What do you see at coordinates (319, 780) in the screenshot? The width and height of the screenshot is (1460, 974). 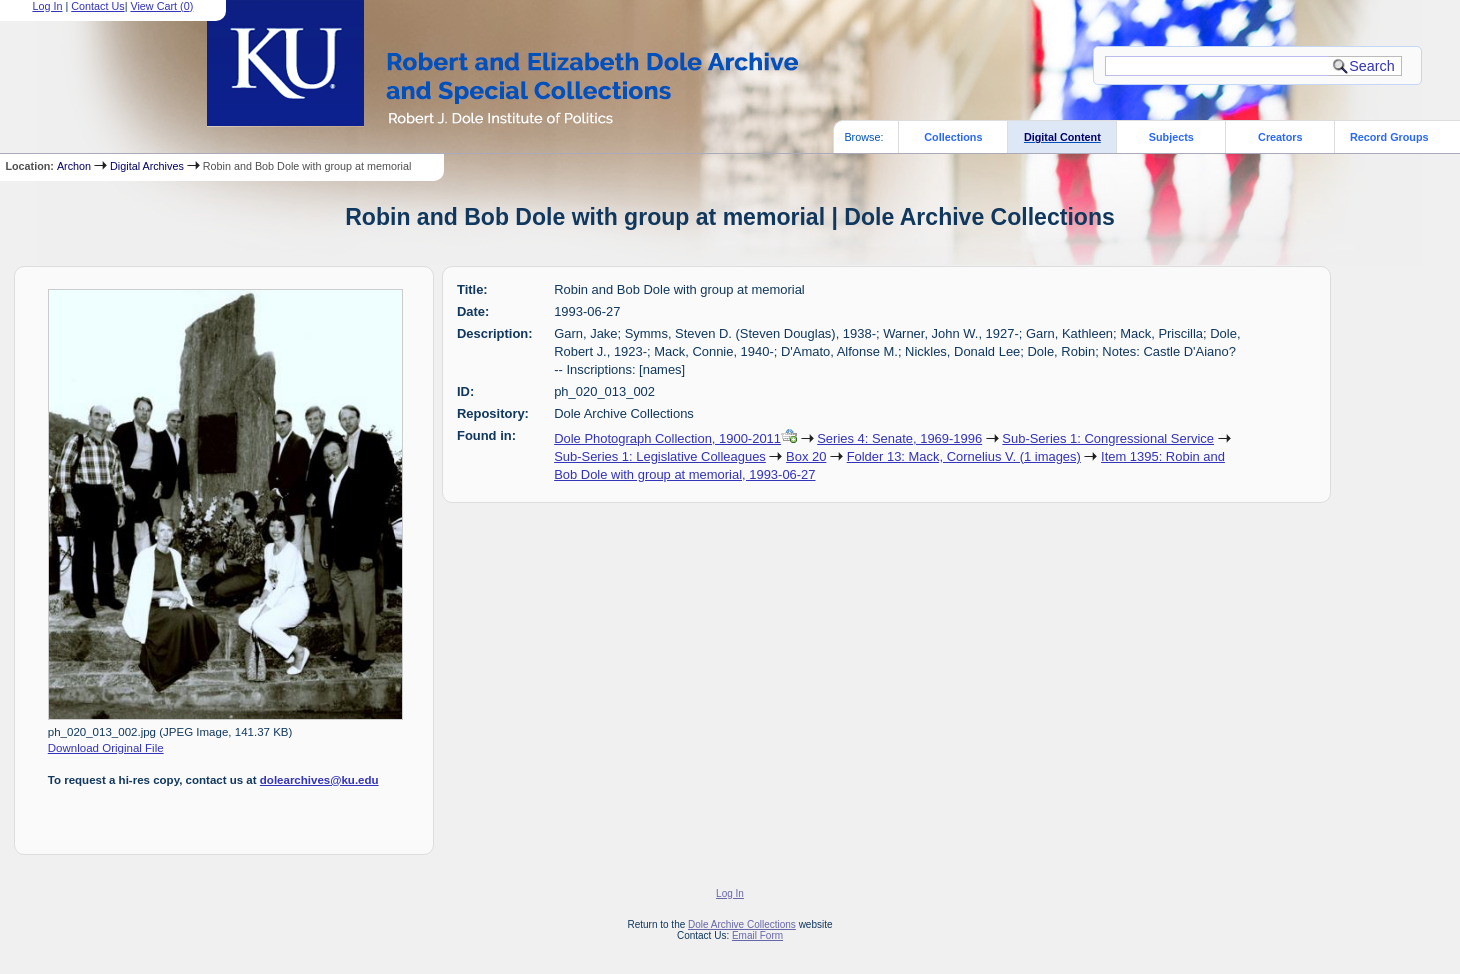 I see `dolearchives@ku.edu` at bounding box center [319, 780].